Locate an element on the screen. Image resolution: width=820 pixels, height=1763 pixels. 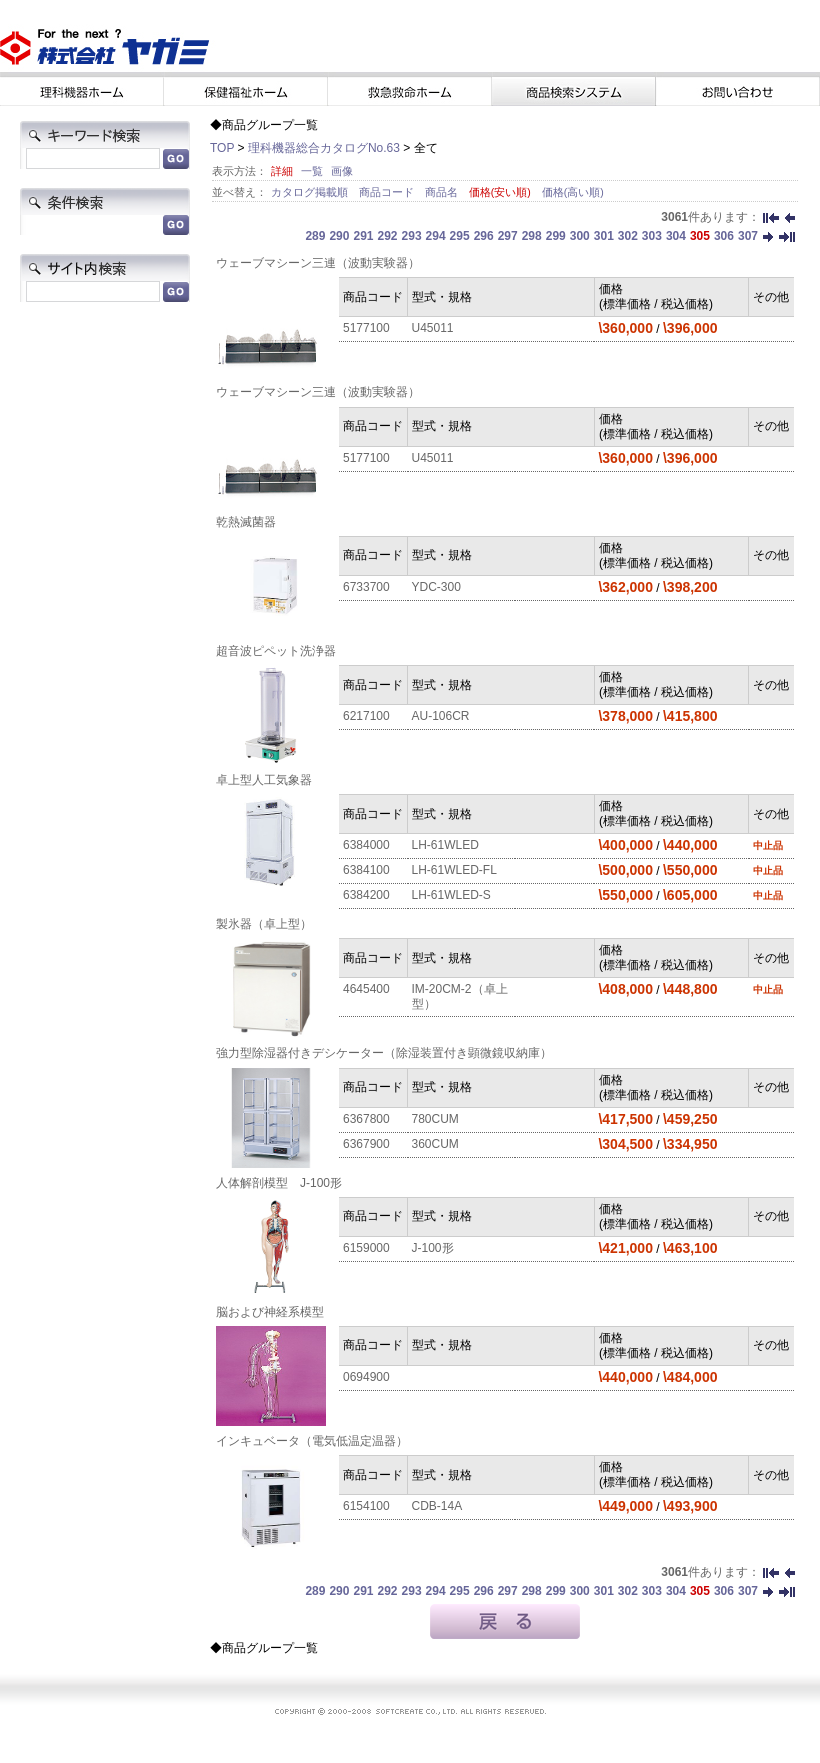
289 is located at coordinates (315, 236).